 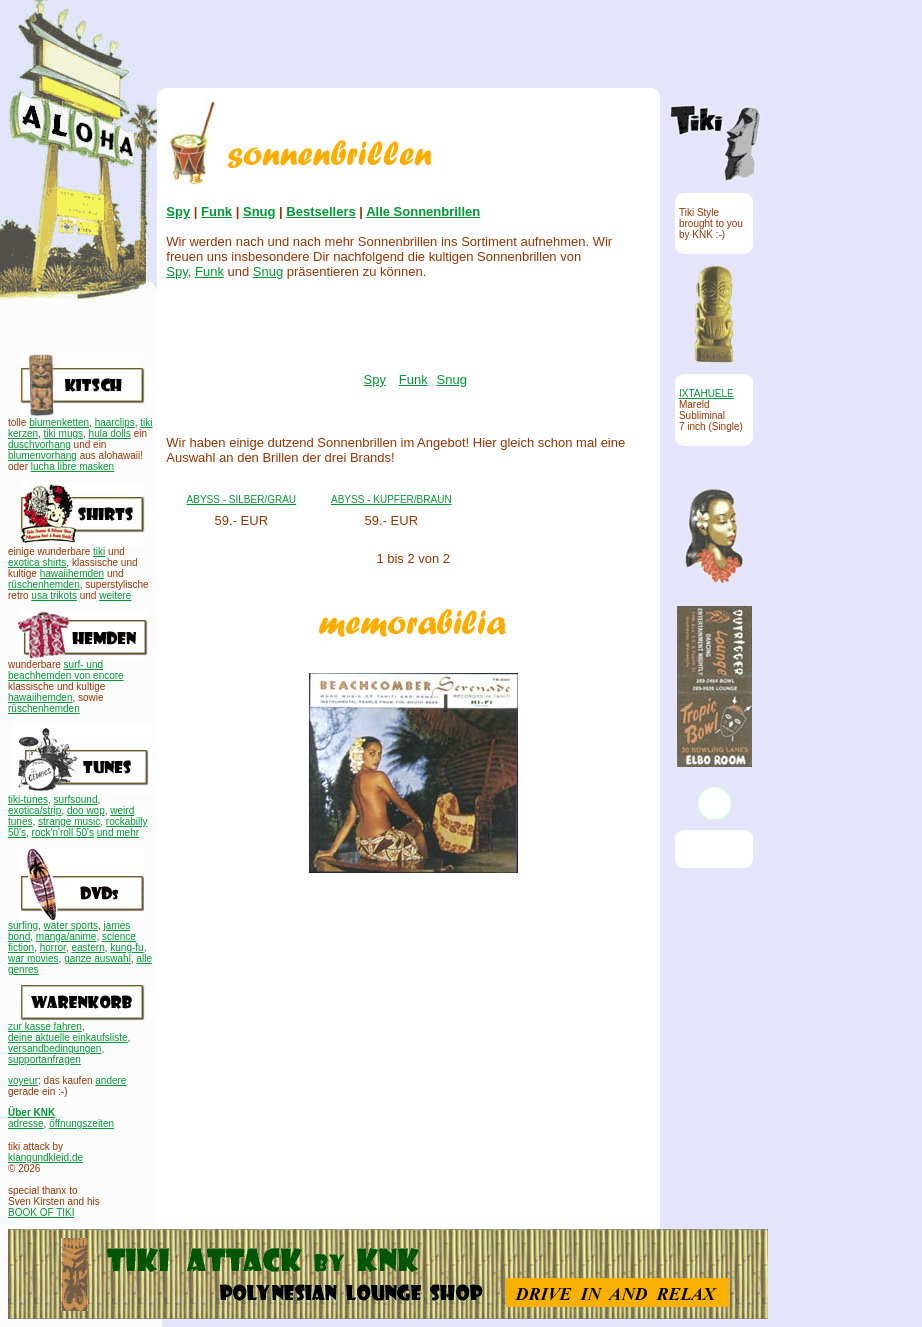 I want to click on rüschenhemden, so click(x=44, y=584).